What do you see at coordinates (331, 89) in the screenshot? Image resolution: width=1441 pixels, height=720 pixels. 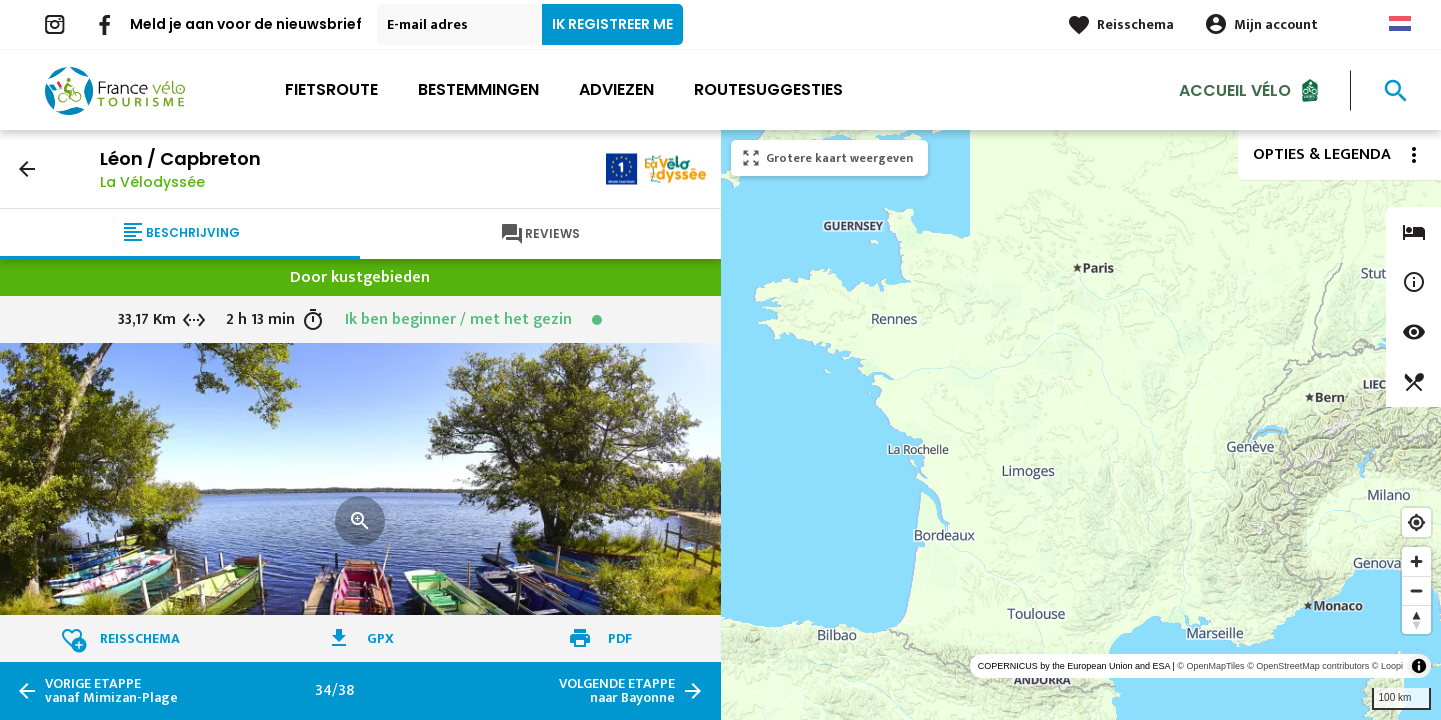 I see `Fietsroute` at bounding box center [331, 89].